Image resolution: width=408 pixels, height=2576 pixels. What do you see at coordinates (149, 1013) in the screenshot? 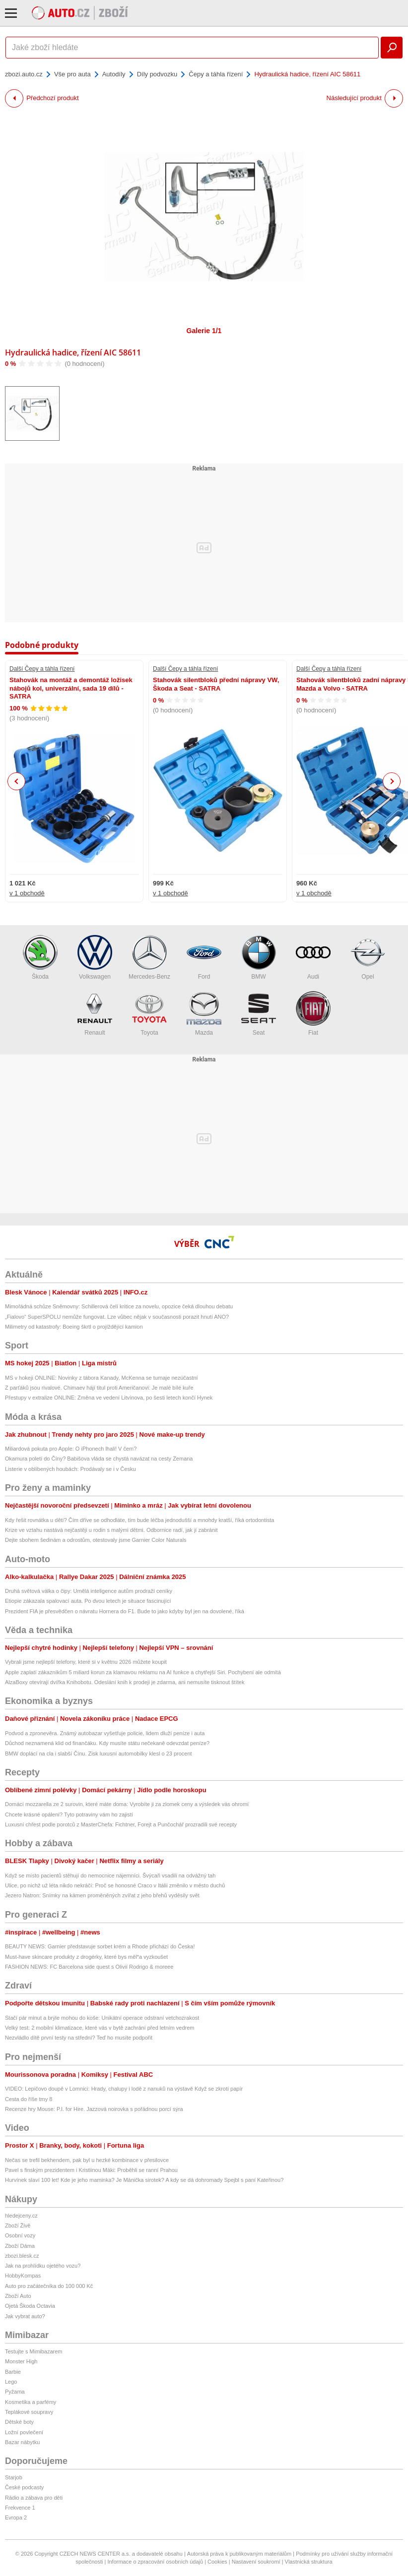
I see `Toyota` at bounding box center [149, 1013].